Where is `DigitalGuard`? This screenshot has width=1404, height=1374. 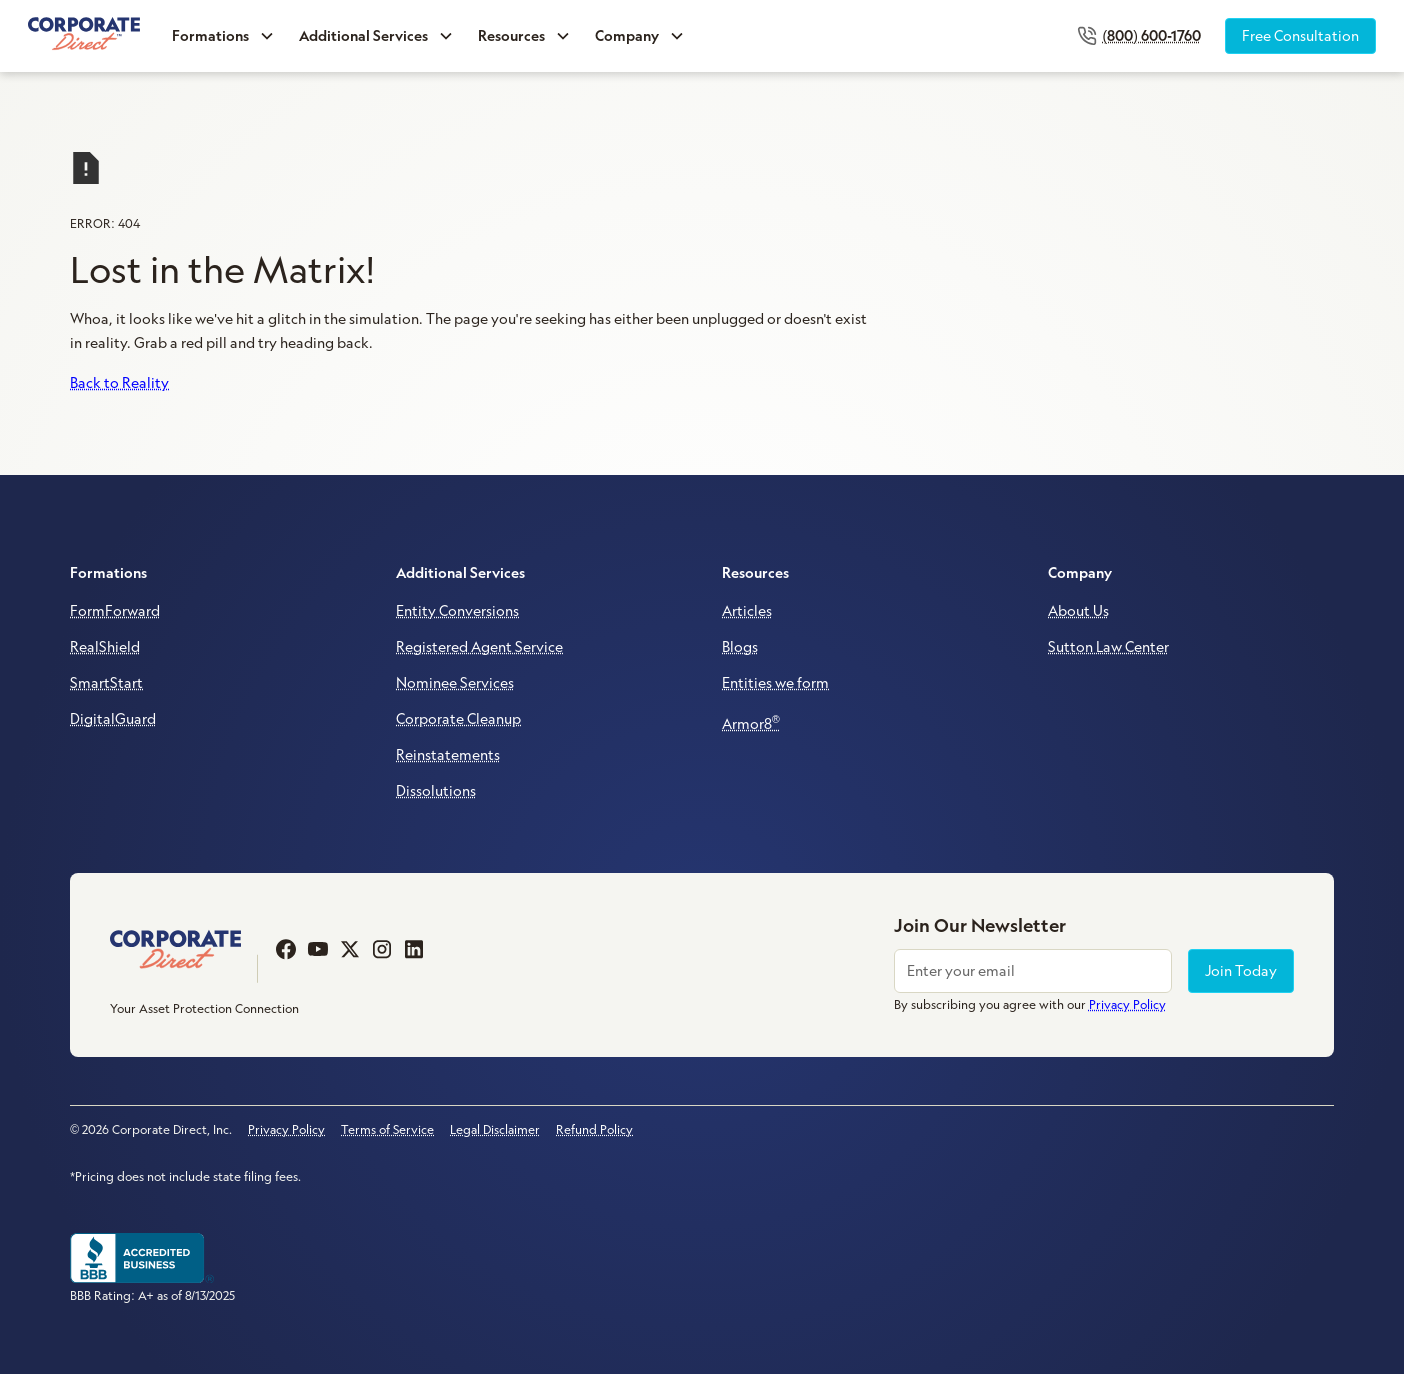 DigitalGuard is located at coordinates (113, 719).